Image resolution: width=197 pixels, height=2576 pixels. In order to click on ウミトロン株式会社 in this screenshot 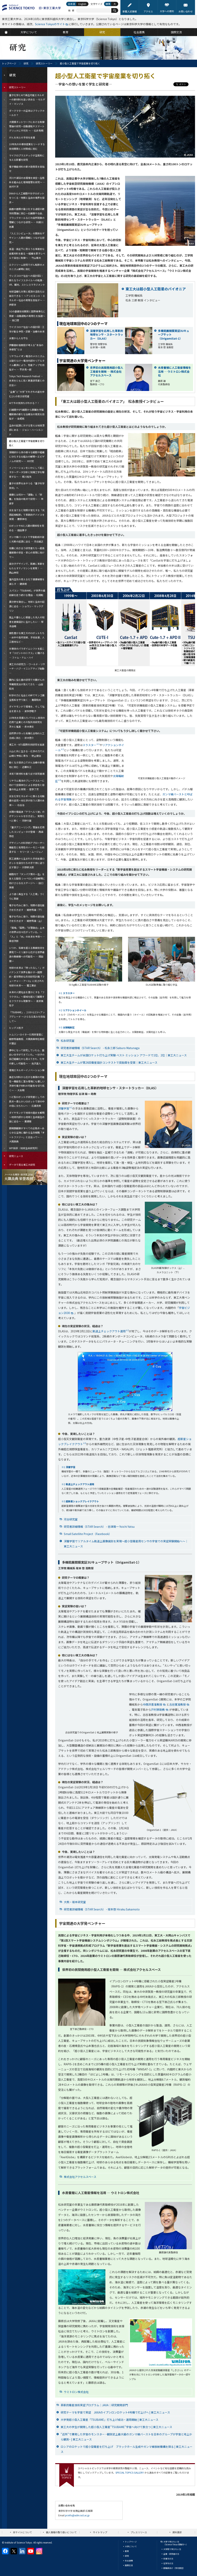, I will do `click(76, 2392)`.